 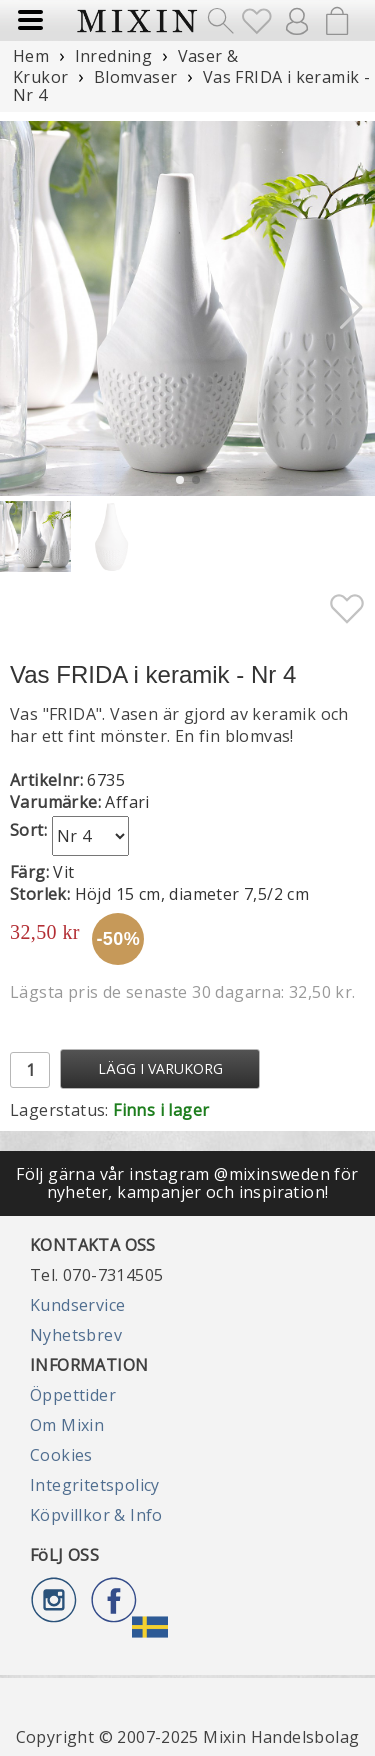 I want to click on Integritetspolicy, so click(x=95, y=1485).